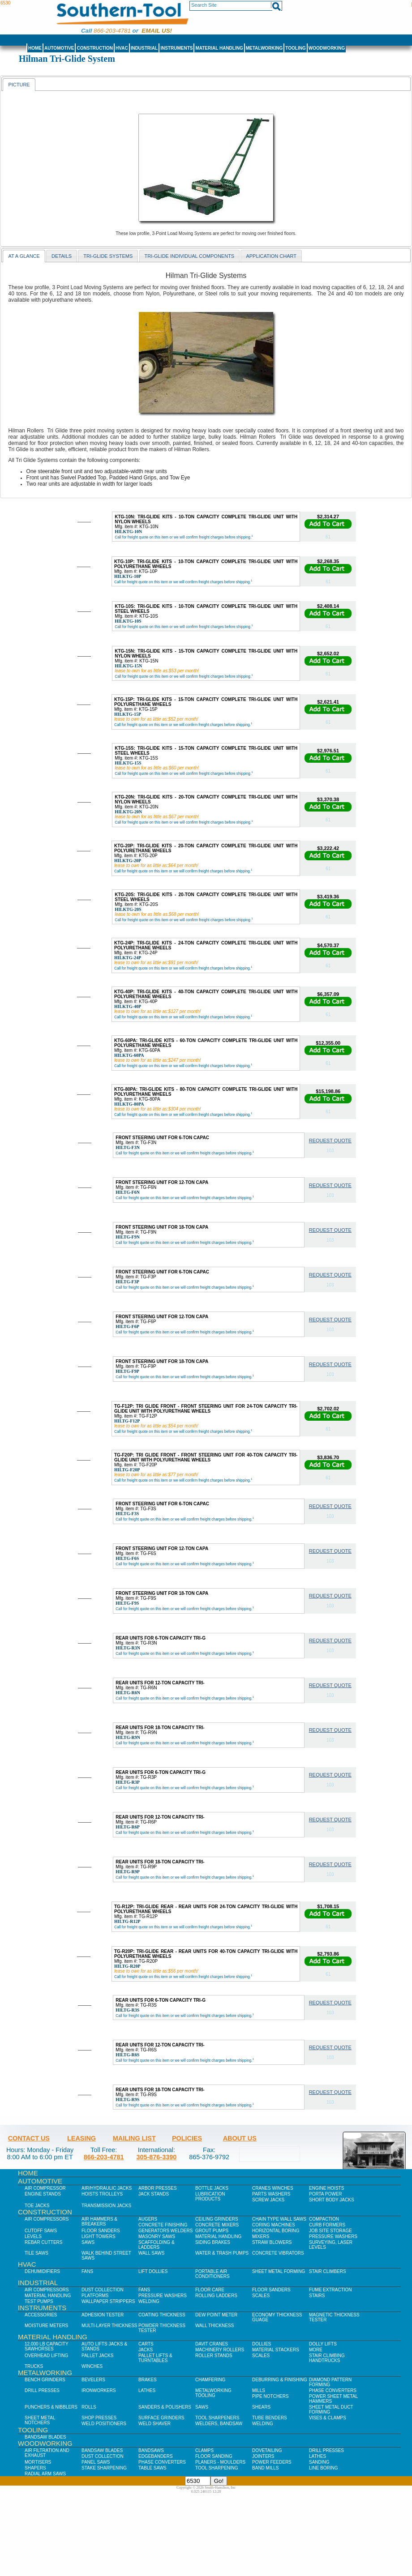 Image resolution: width=412 pixels, height=2576 pixels. I want to click on Scaffolding & Ladders, so click(156, 2245).